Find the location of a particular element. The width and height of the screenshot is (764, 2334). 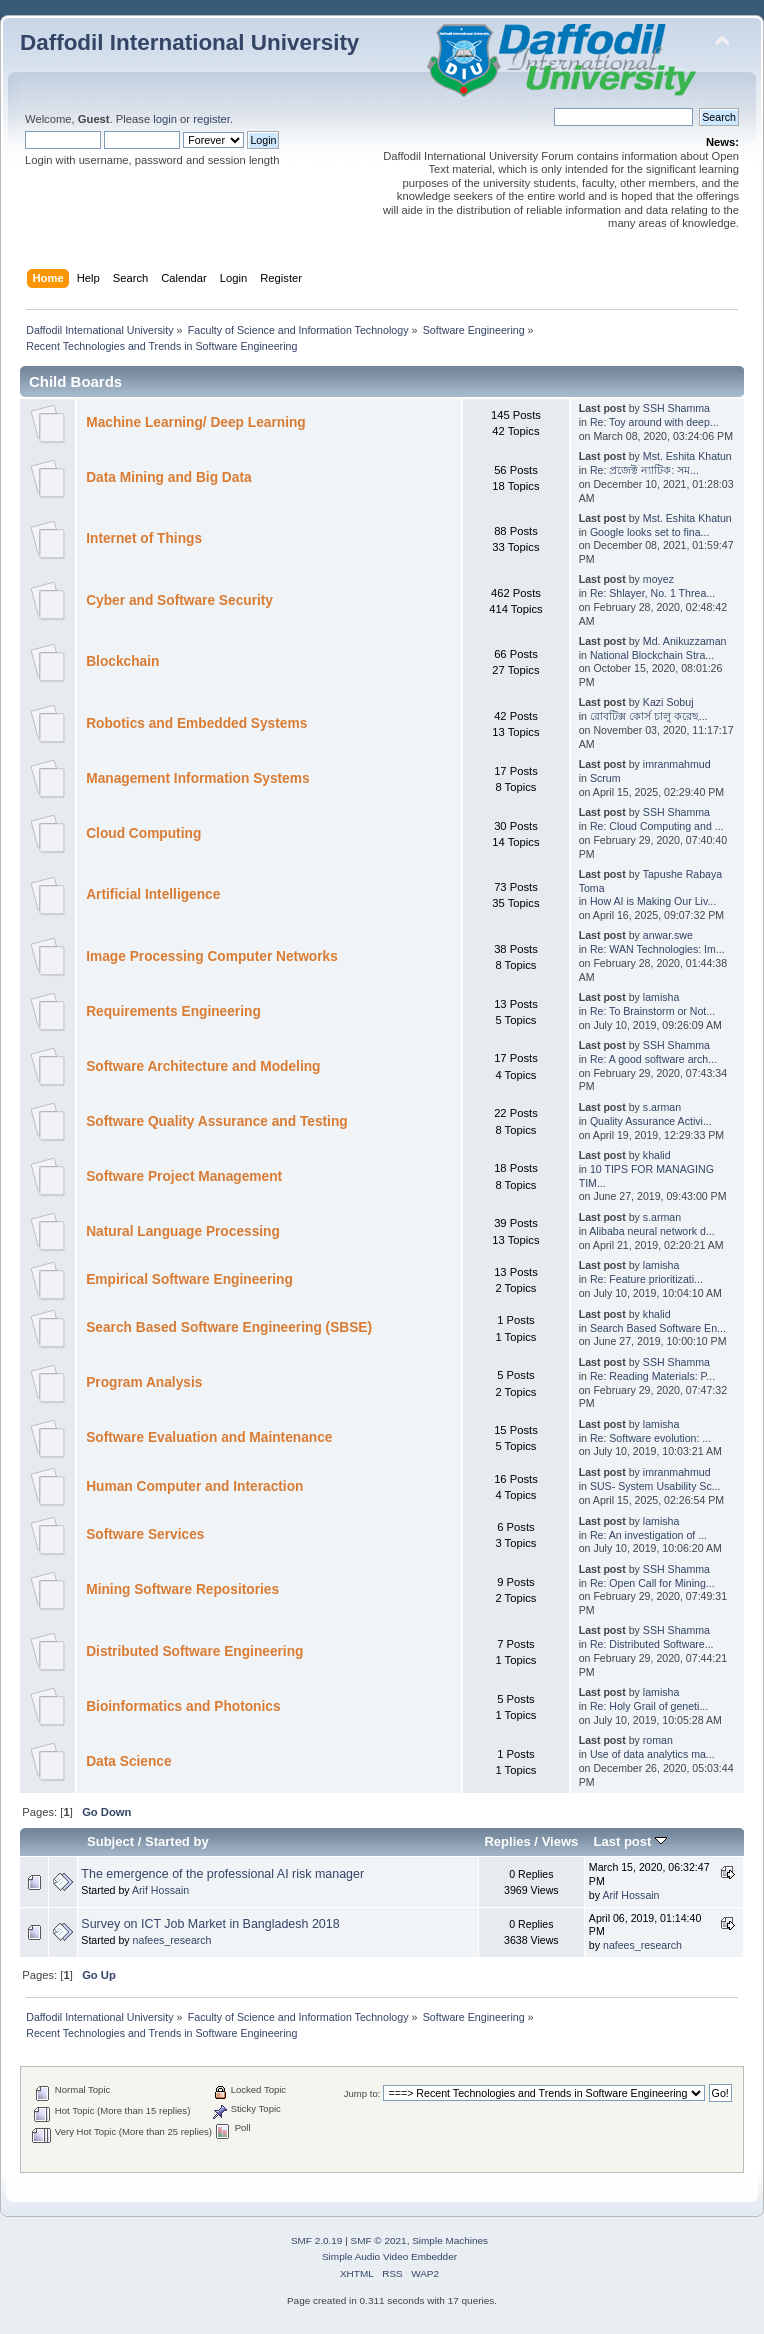

Use of data analytics ma... is located at coordinates (652, 1754).